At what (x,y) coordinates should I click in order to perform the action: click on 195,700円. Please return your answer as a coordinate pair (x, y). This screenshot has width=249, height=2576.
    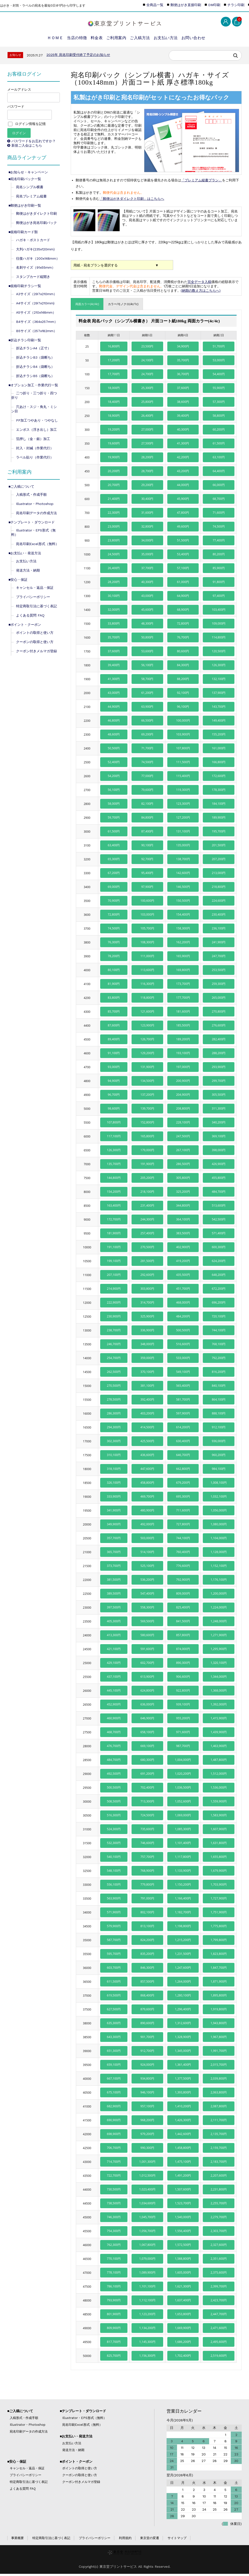
    Looking at the image, I should click on (218, 834).